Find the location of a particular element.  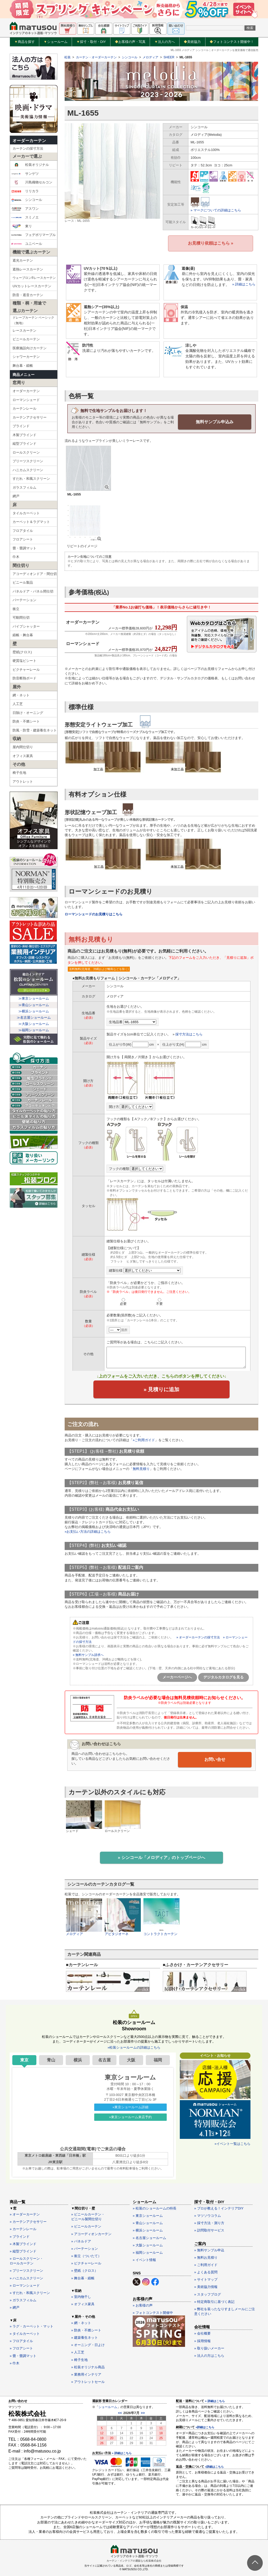

スミノエ is located at coordinates (25, 217).